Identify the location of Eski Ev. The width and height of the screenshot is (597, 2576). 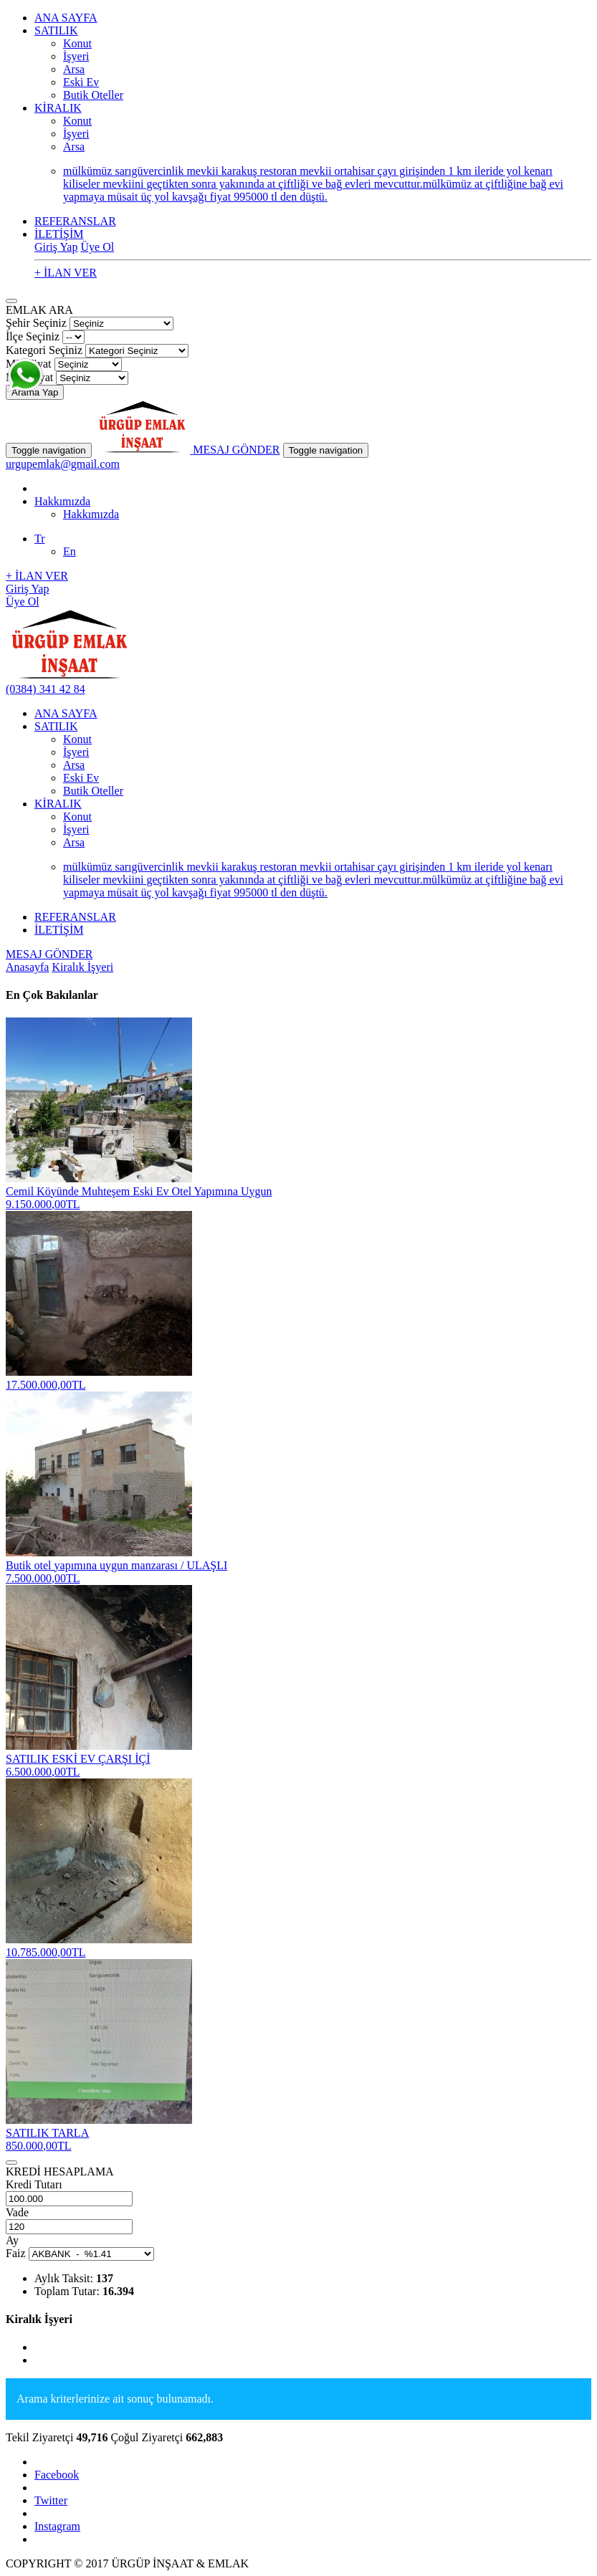
(81, 82).